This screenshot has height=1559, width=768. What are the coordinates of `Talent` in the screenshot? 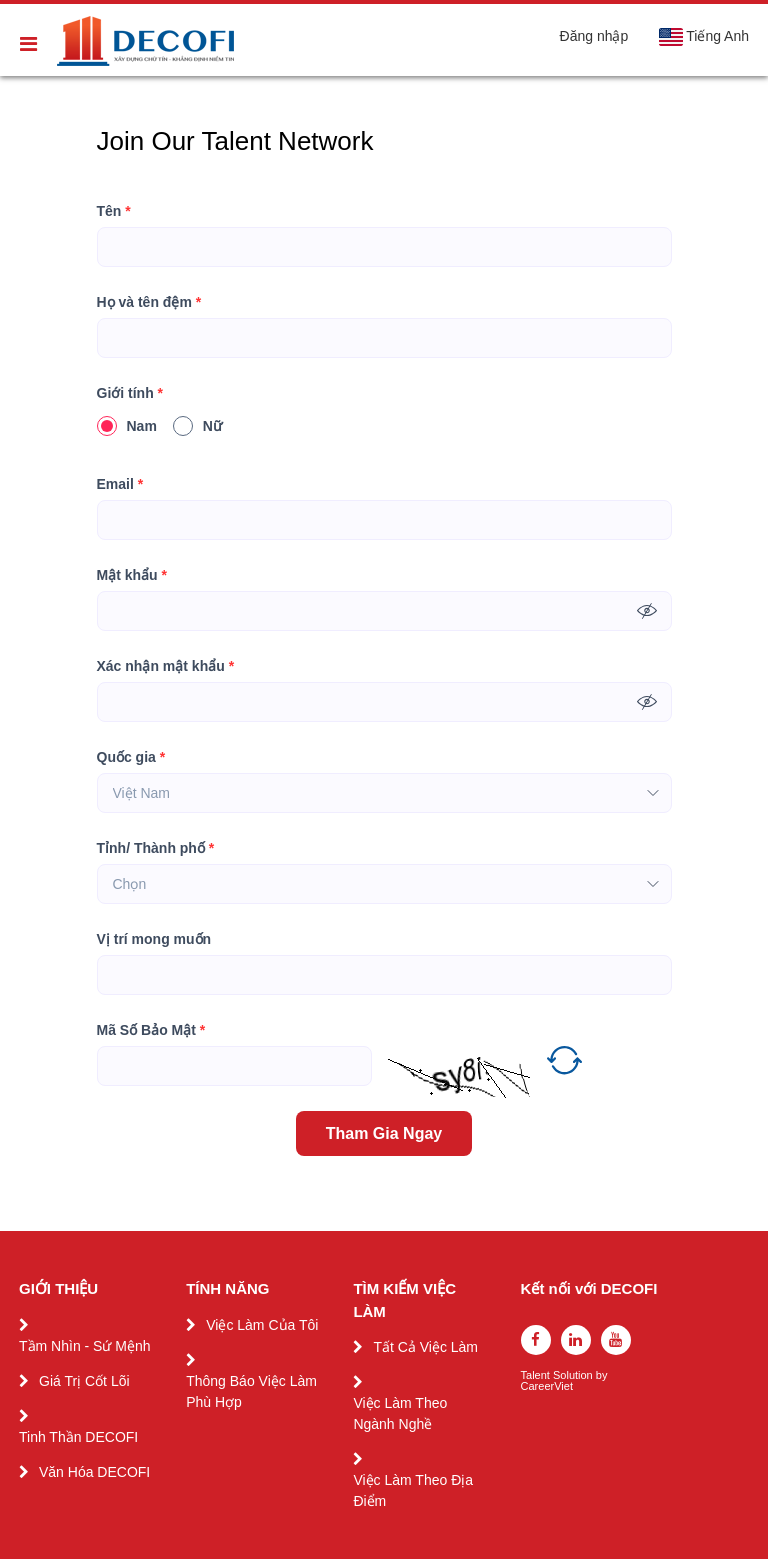 It's located at (537, 1375).